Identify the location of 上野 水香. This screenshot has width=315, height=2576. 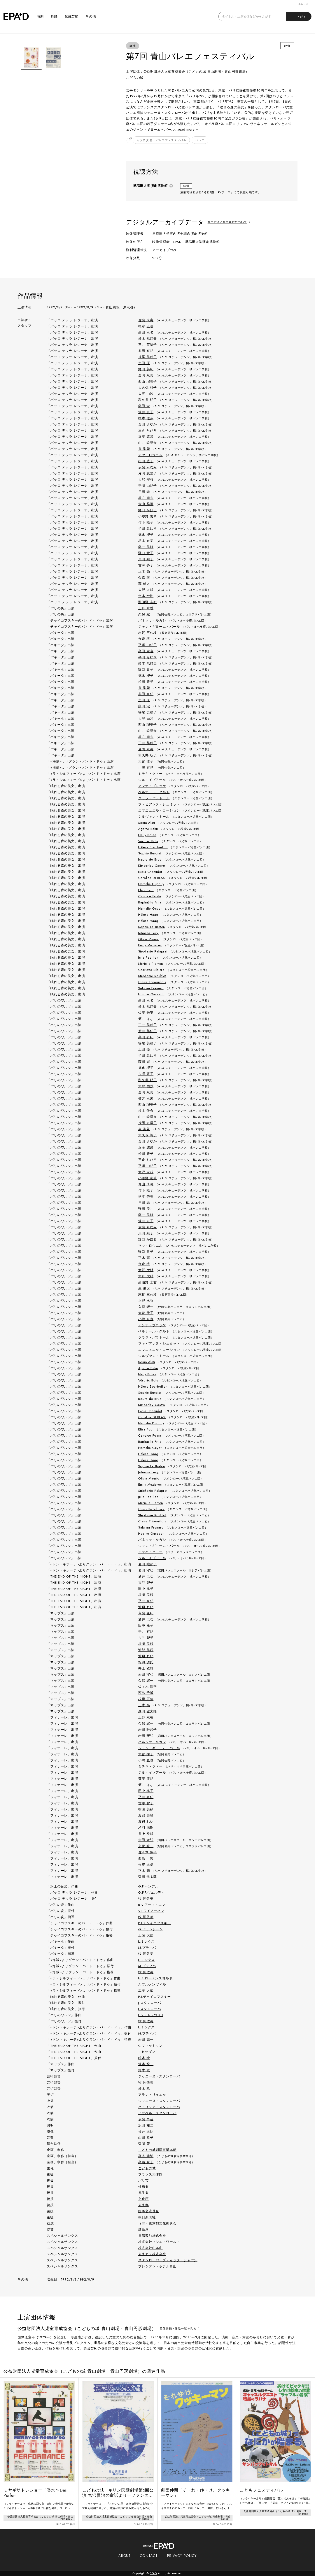
(146, 608).